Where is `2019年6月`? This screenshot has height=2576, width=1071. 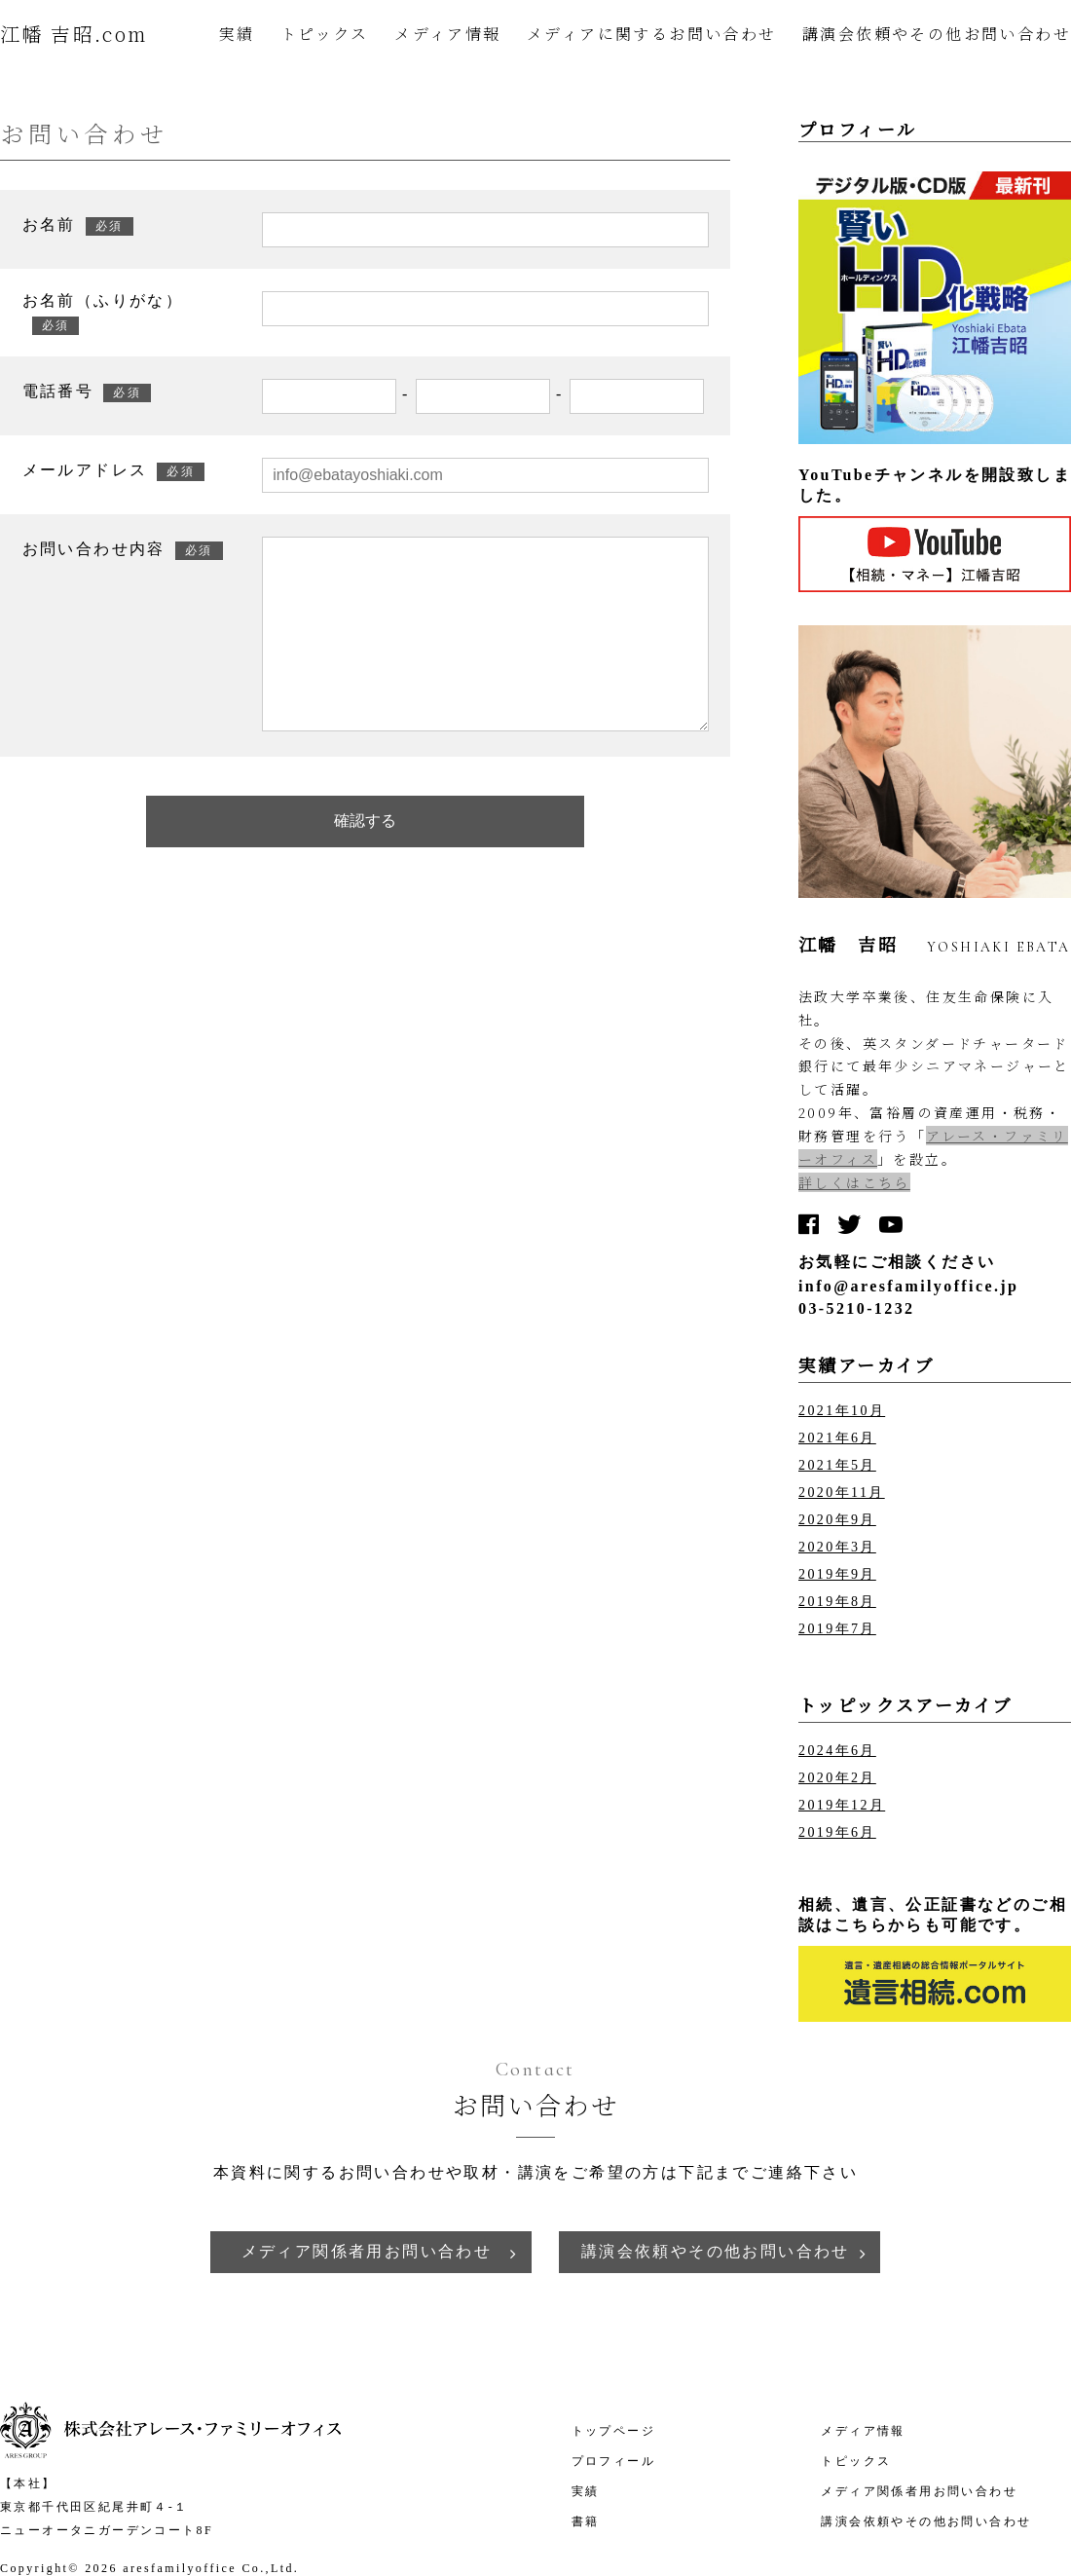 2019年6月 is located at coordinates (837, 1832).